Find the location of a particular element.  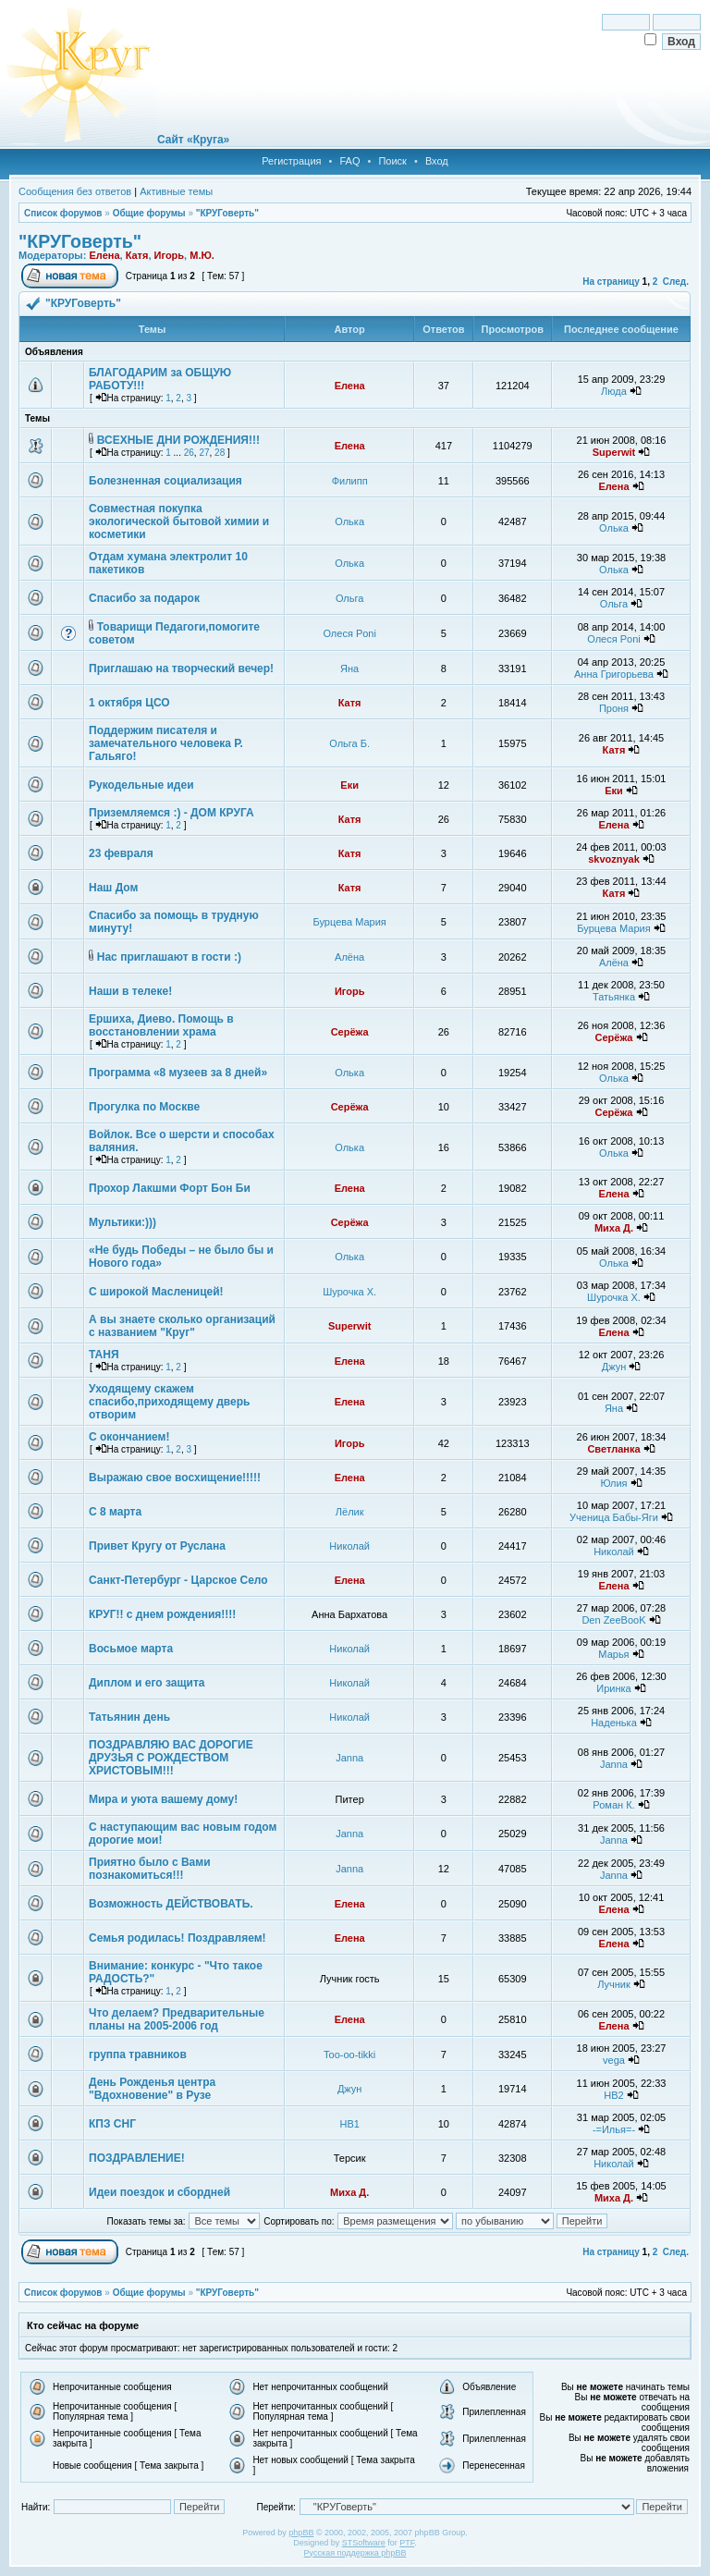

День Рожденья центра "Вдохновение" в Рузе is located at coordinates (152, 2089).